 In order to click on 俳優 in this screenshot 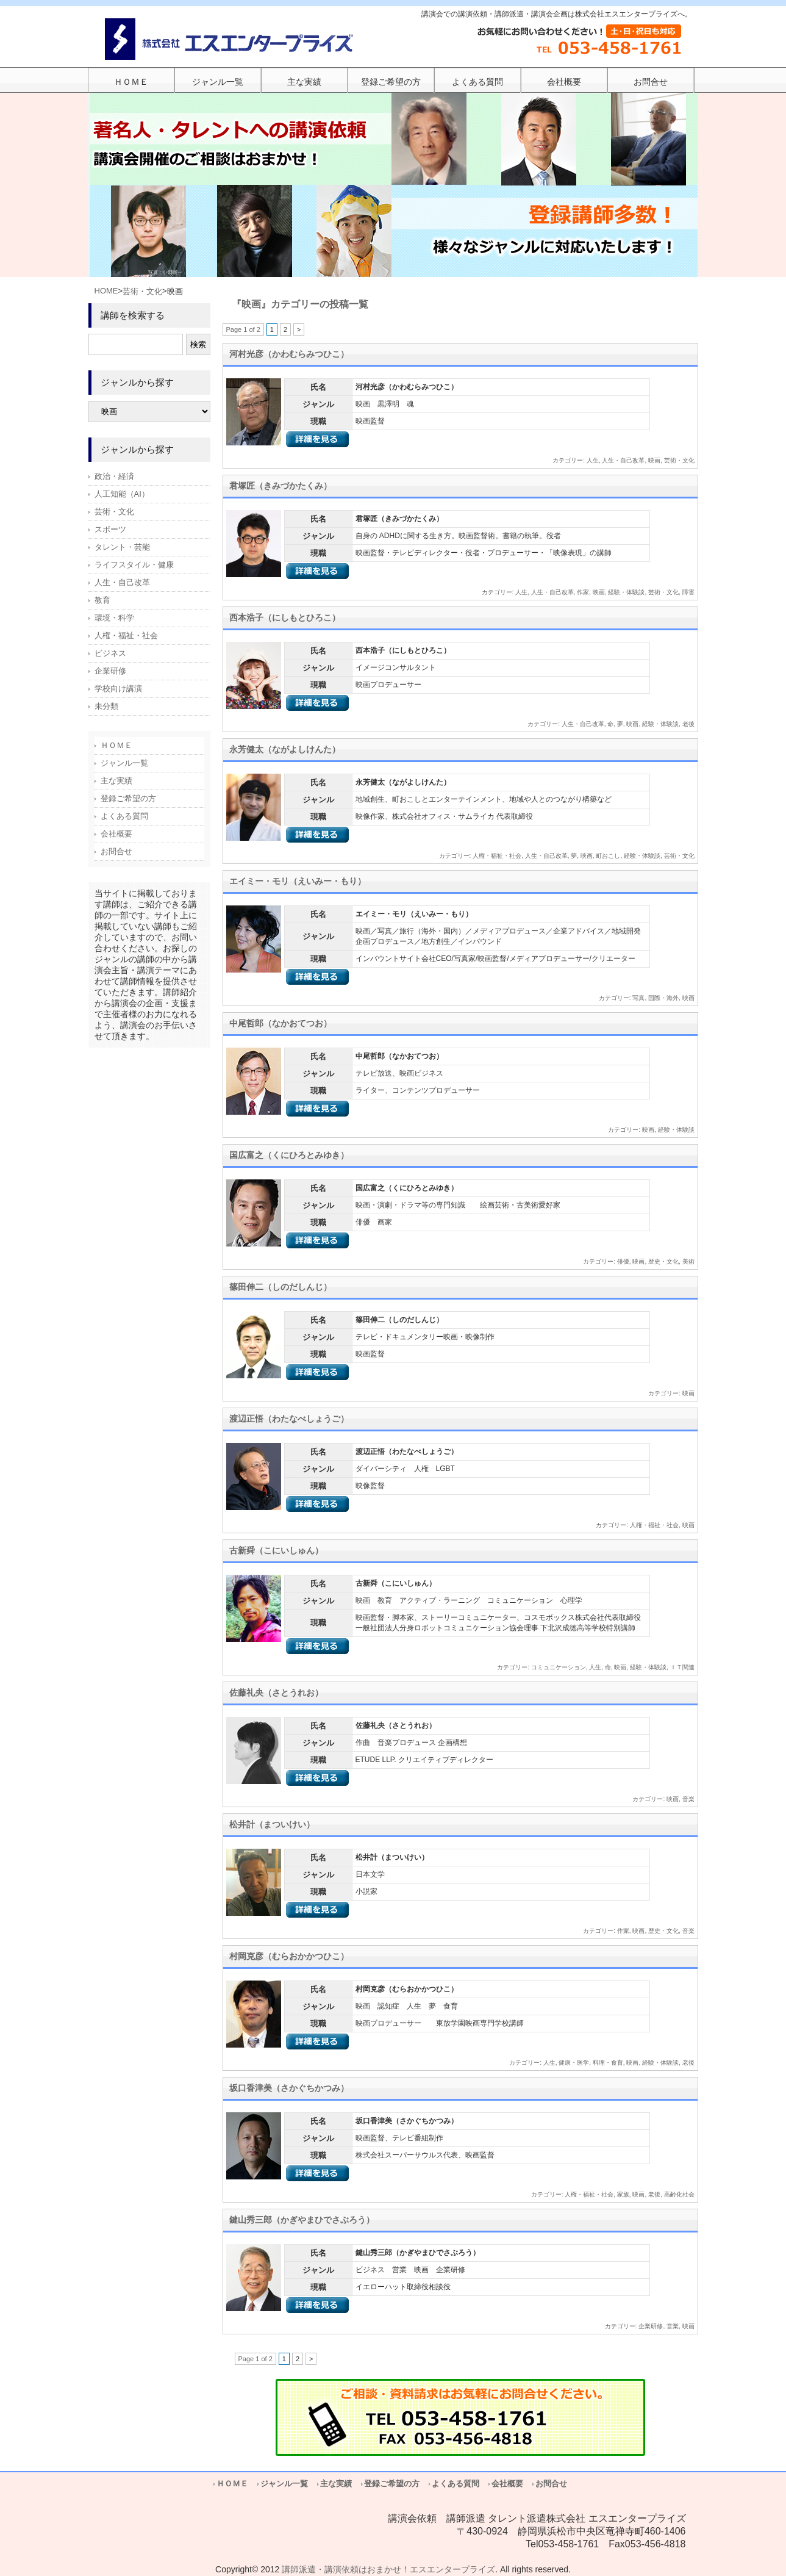, I will do `click(623, 1261)`.